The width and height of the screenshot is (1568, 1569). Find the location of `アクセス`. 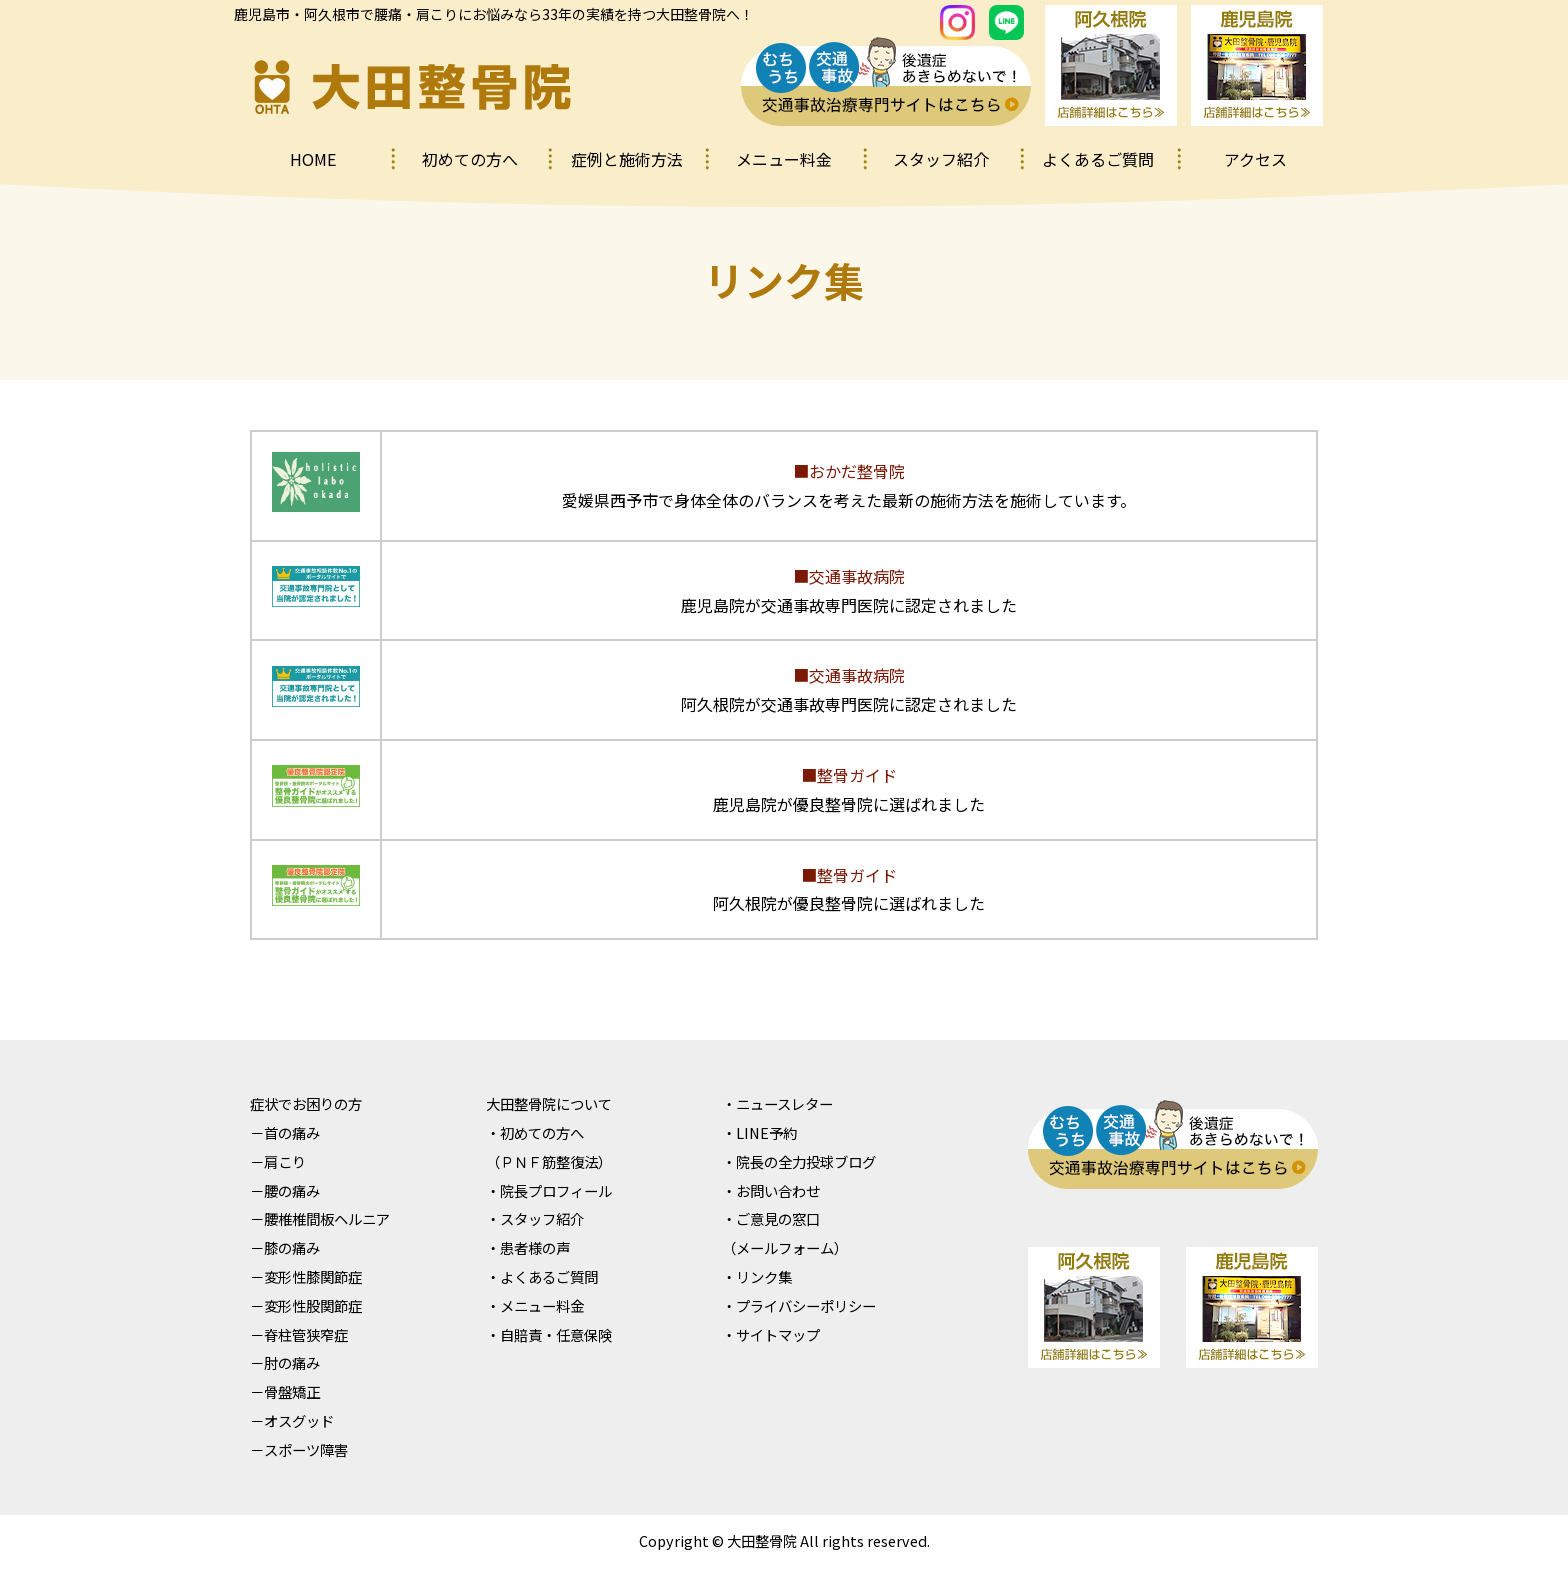

アクセス is located at coordinates (1255, 159).